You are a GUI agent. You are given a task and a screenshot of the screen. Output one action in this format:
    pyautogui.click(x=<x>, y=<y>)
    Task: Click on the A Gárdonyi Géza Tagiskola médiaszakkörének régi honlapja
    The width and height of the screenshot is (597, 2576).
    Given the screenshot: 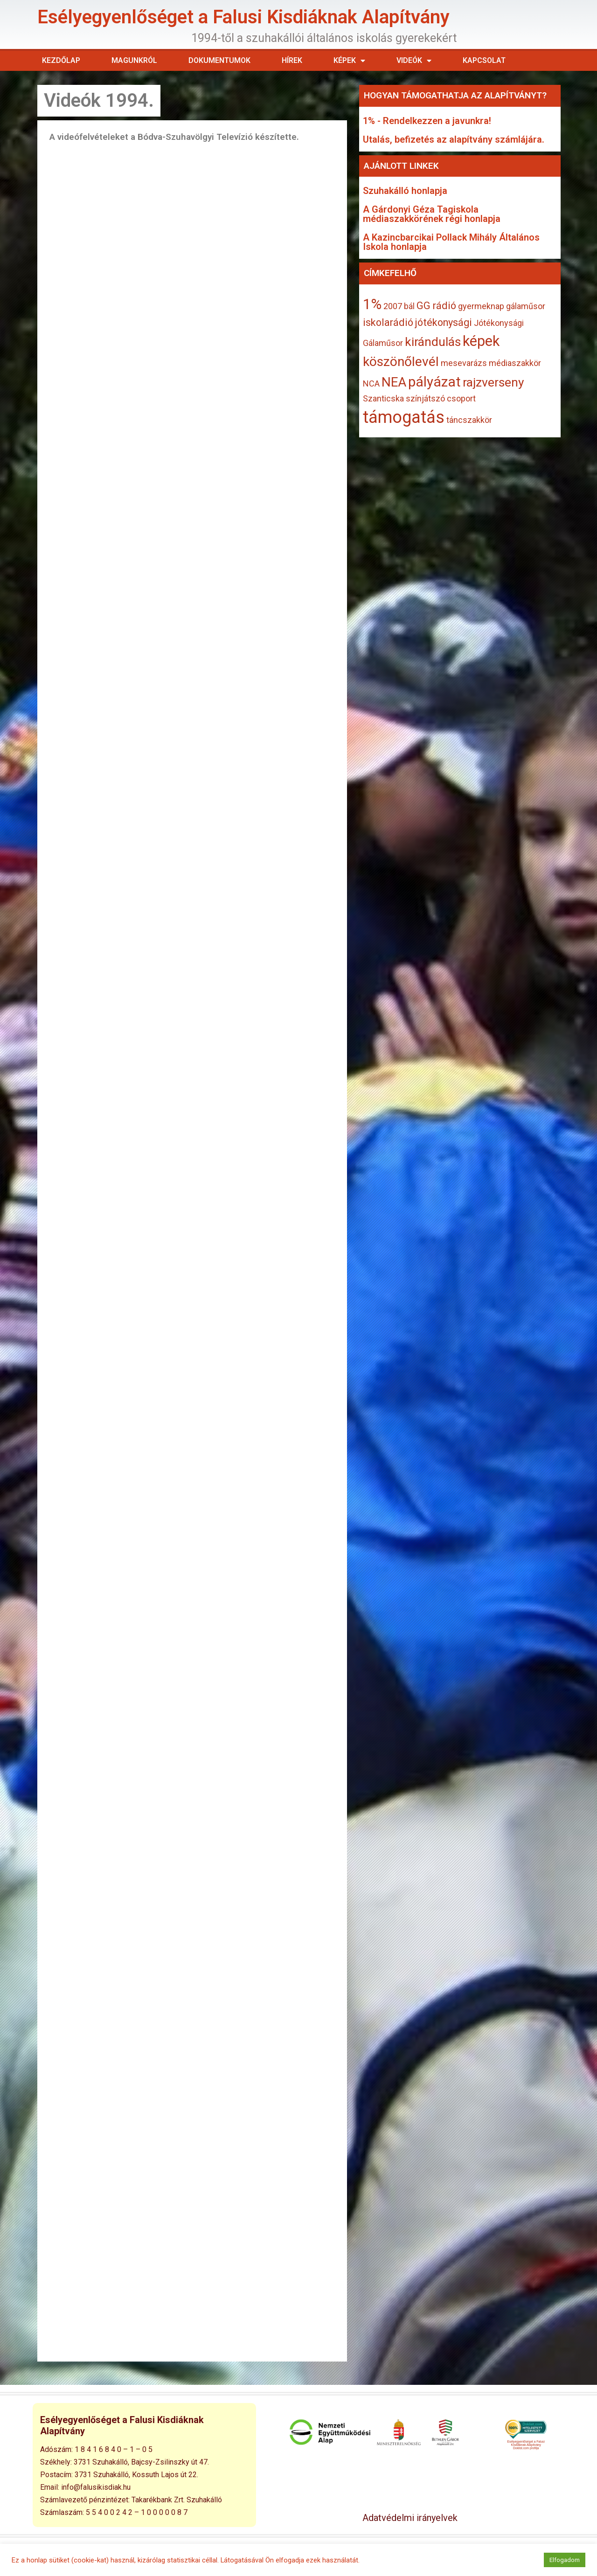 What is the action you would take?
    pyautogui.click(x=431, y=214)
    